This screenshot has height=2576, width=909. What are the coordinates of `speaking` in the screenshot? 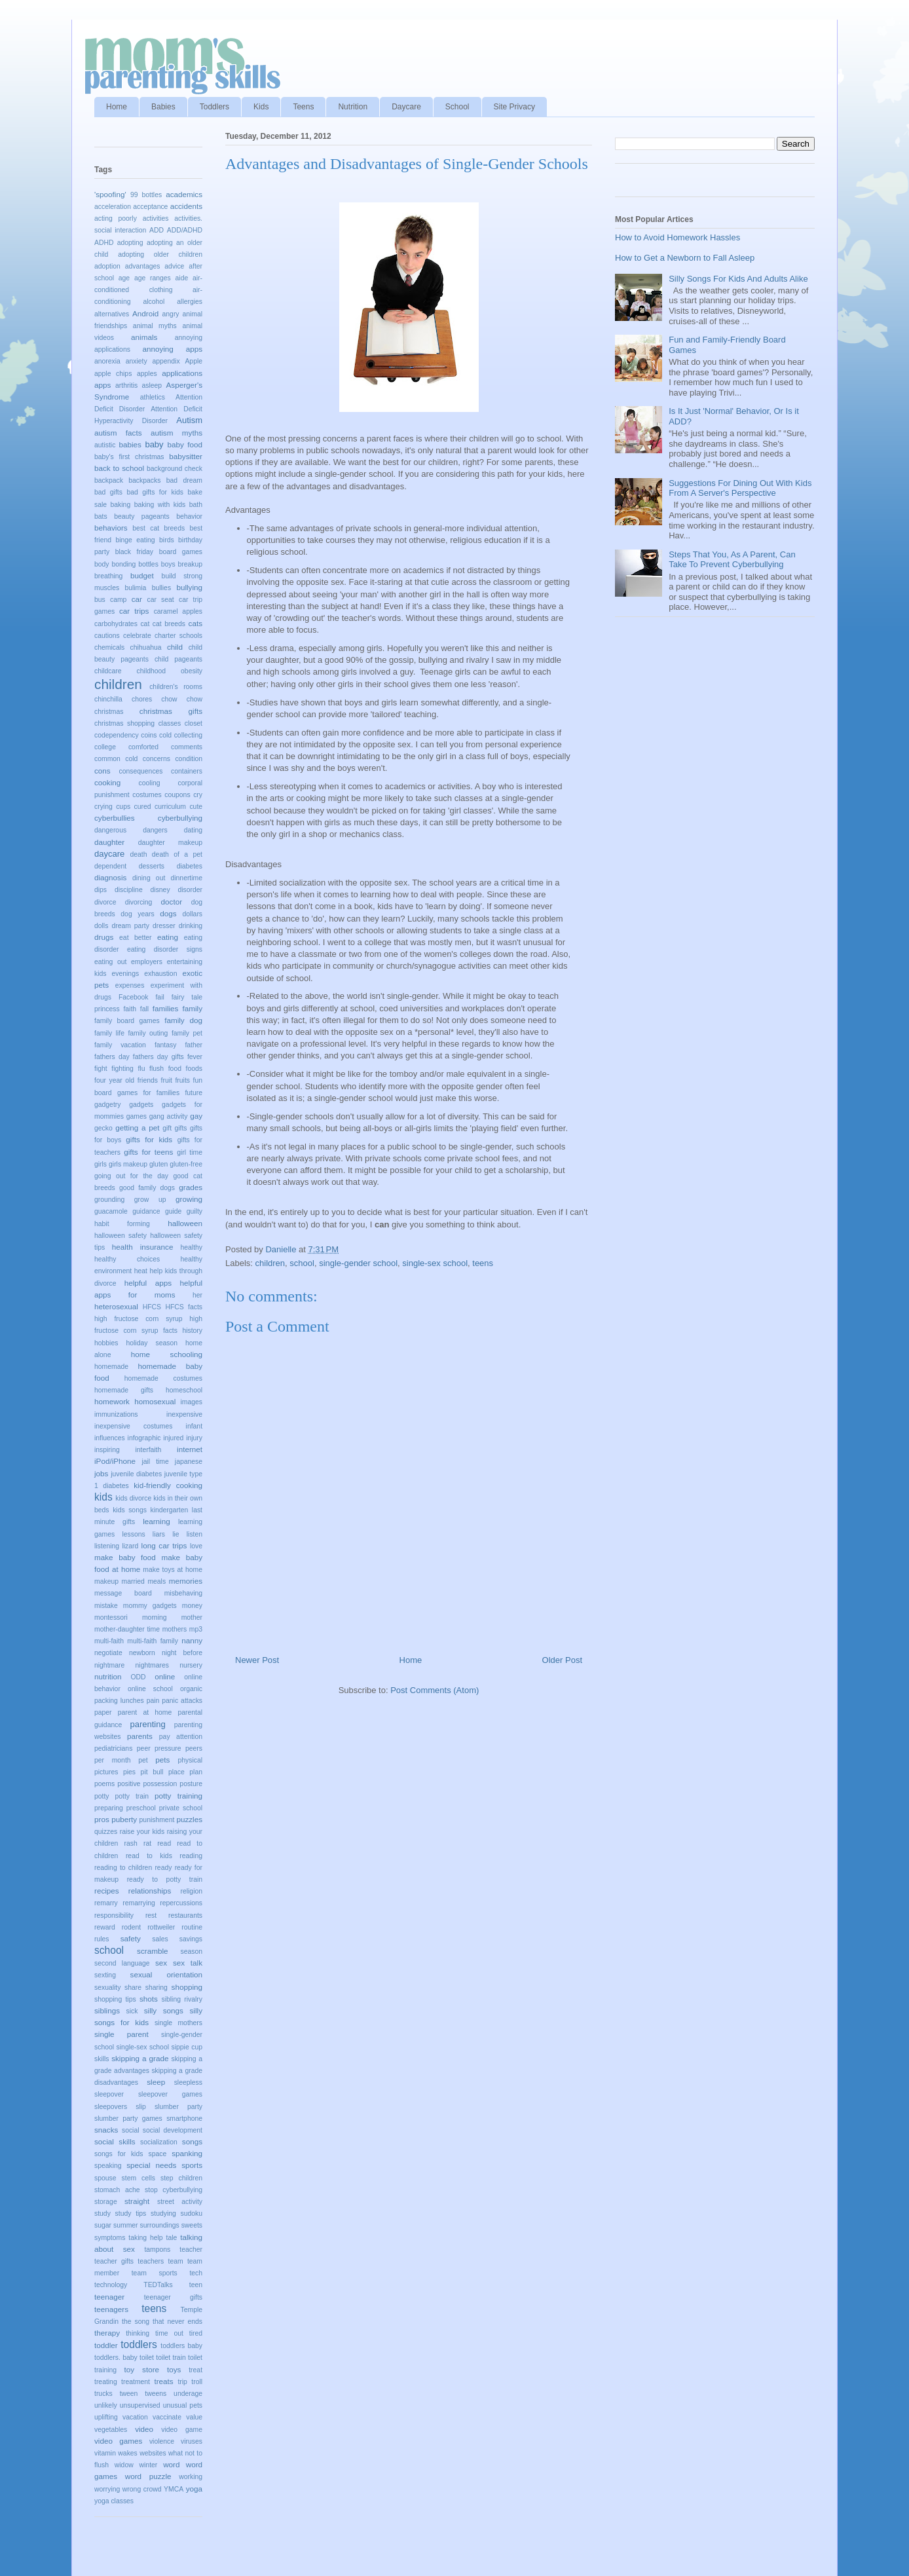 It's located at (108, 2165).